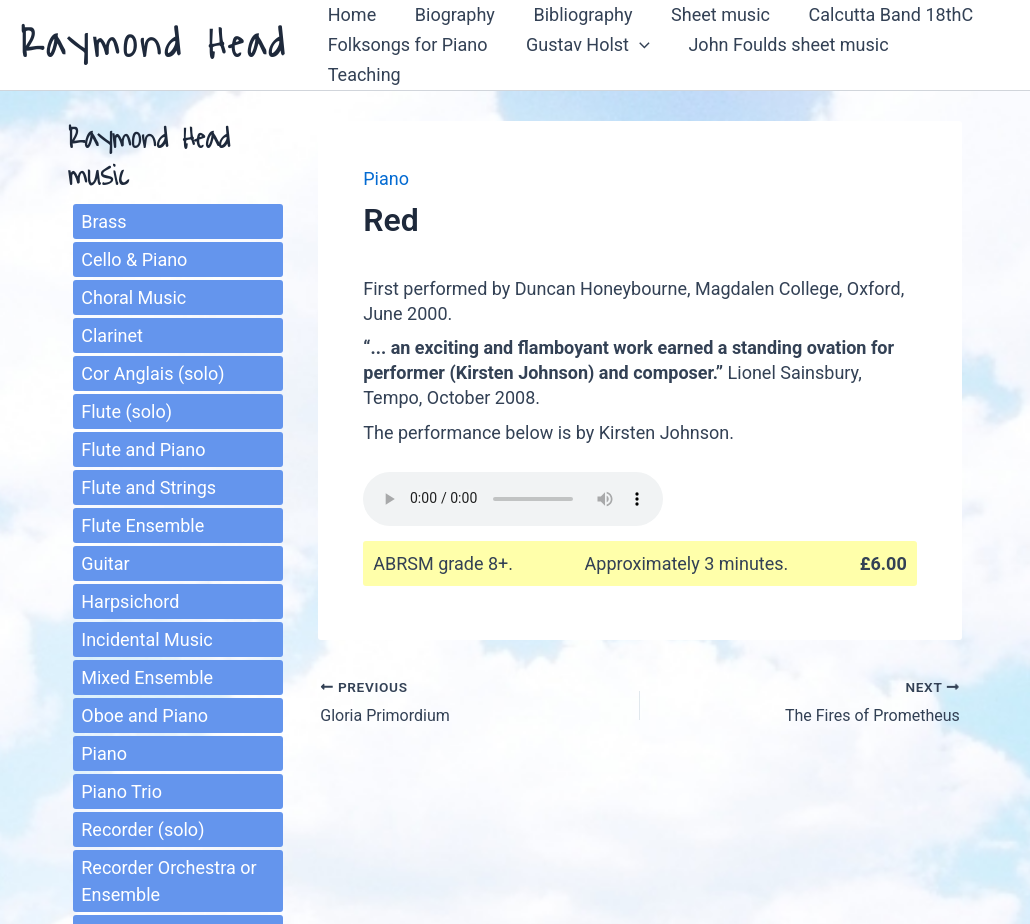 Image resolution: width=1030 pixels, height=924 pixels. I want to click on Biography, so click(451, 27).